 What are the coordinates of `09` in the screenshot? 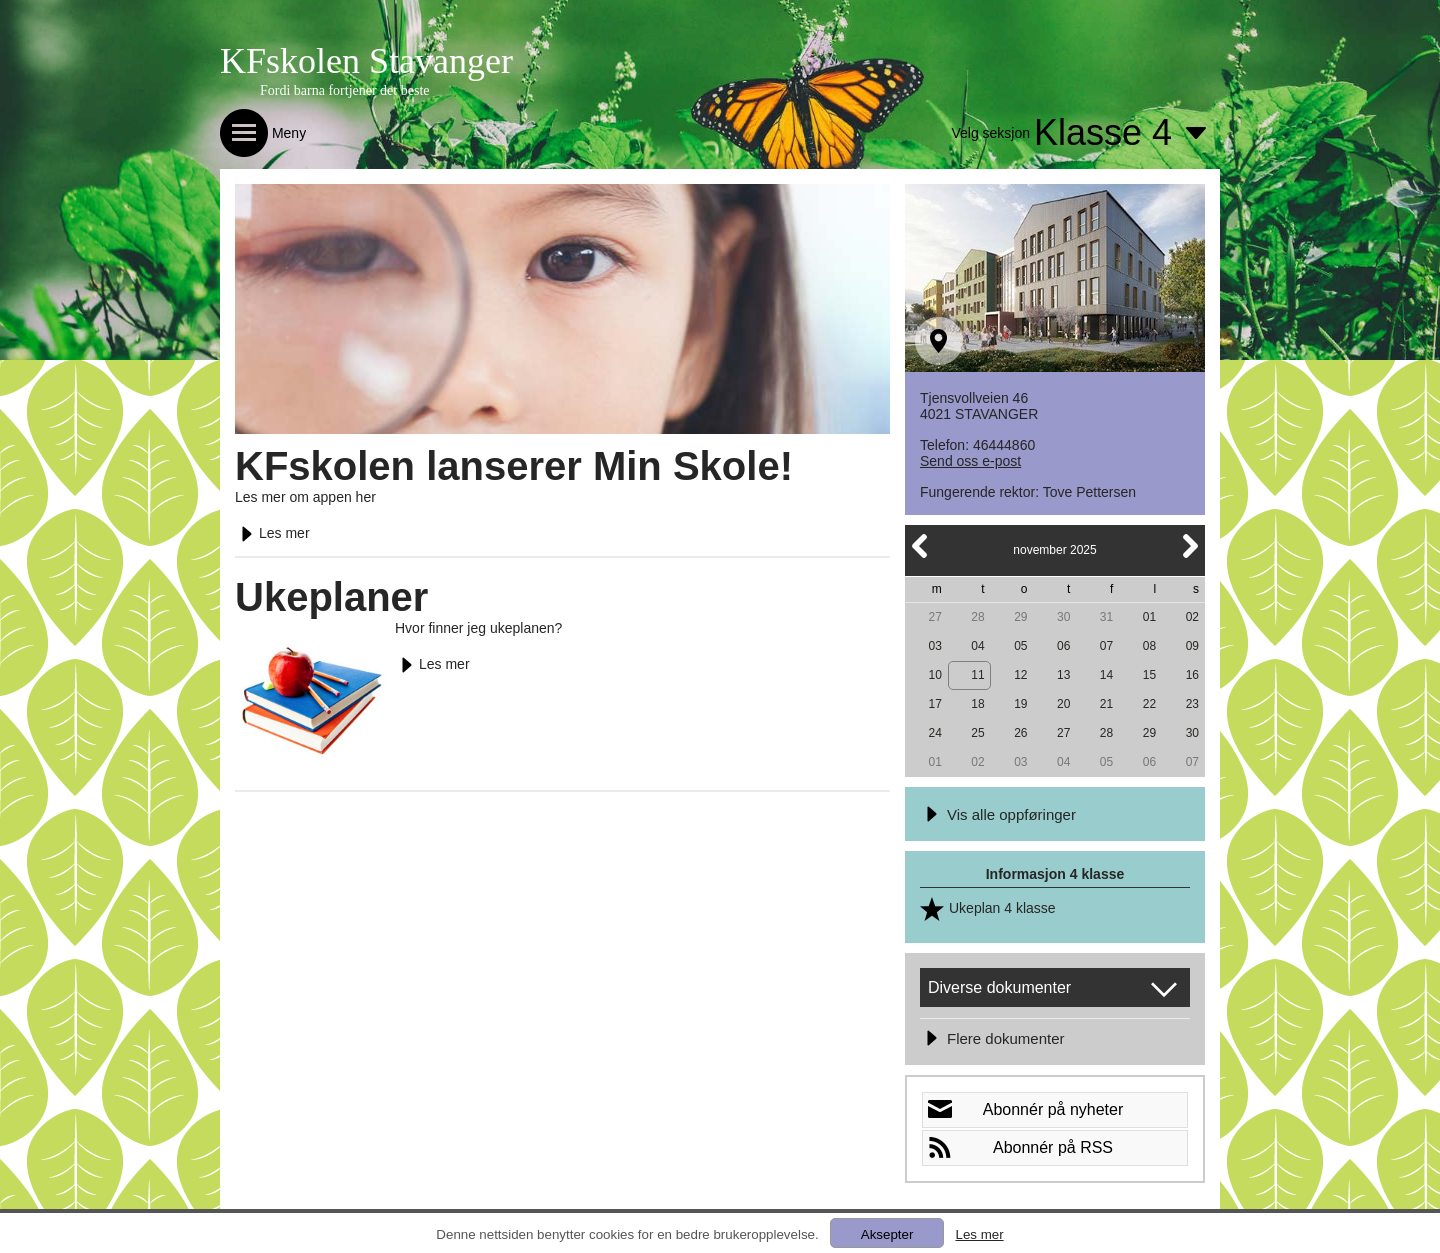 It's located at (1192, 646).